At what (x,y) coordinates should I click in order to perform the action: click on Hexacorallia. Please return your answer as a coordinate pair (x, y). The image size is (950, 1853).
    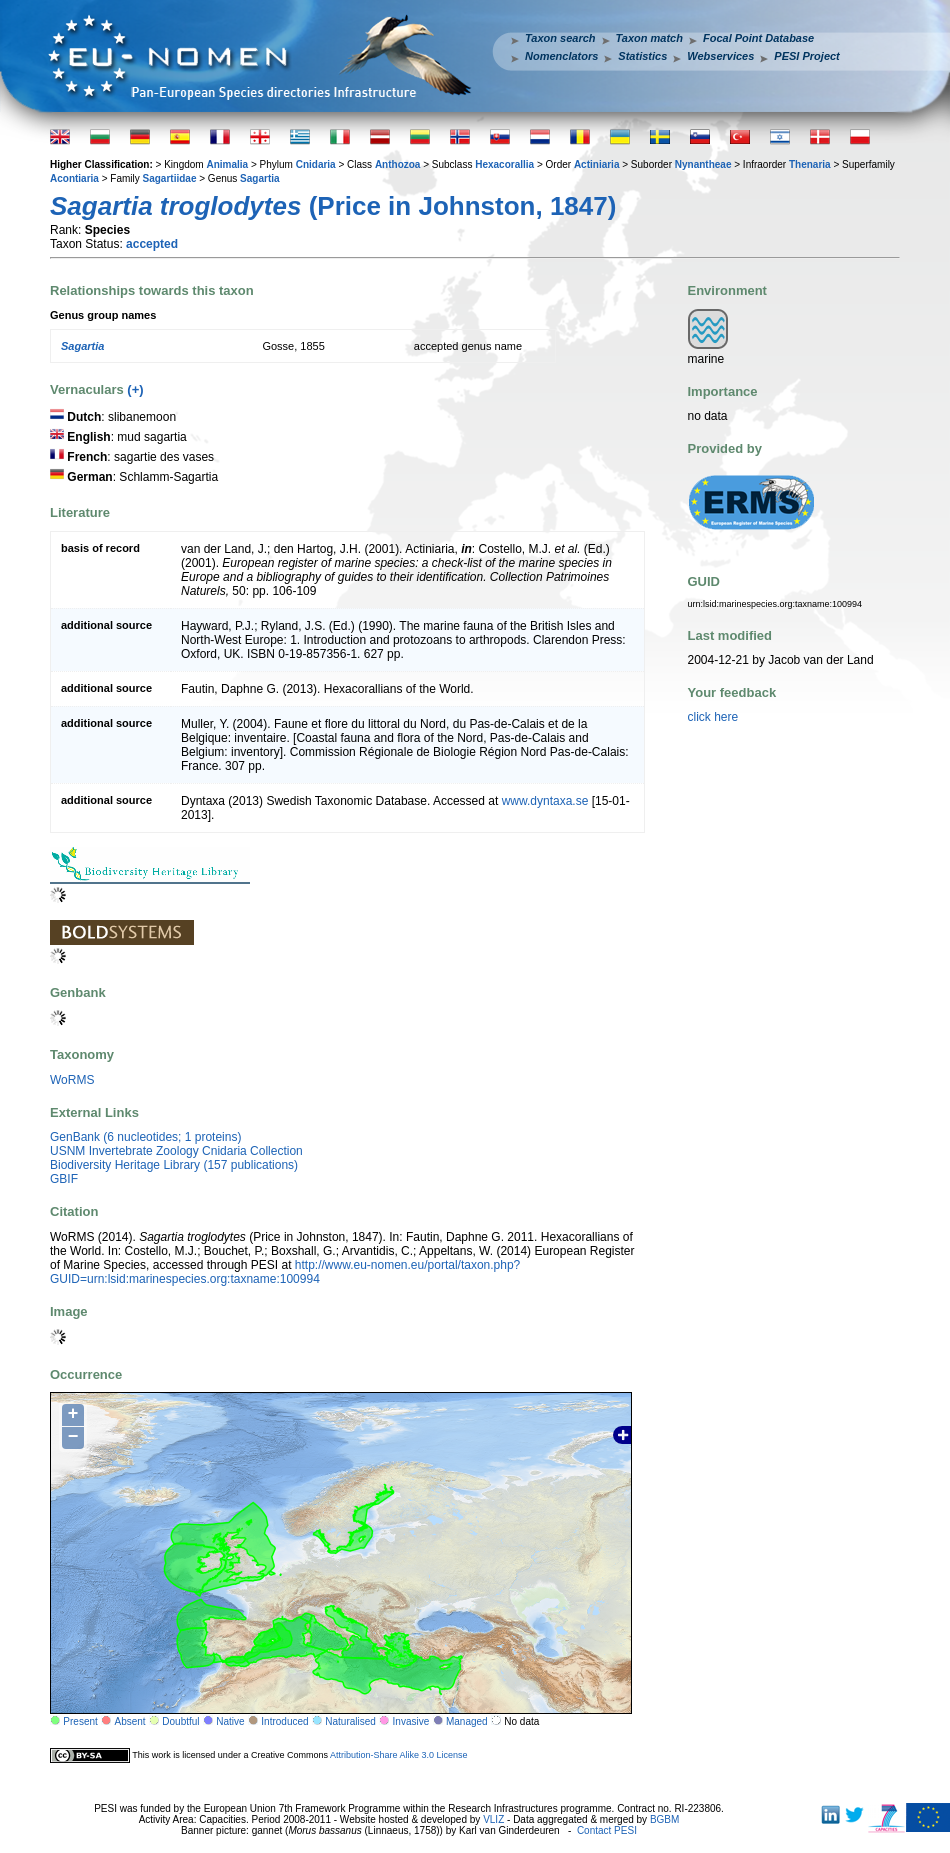
    Looking at the image, I should click on (504, 164).